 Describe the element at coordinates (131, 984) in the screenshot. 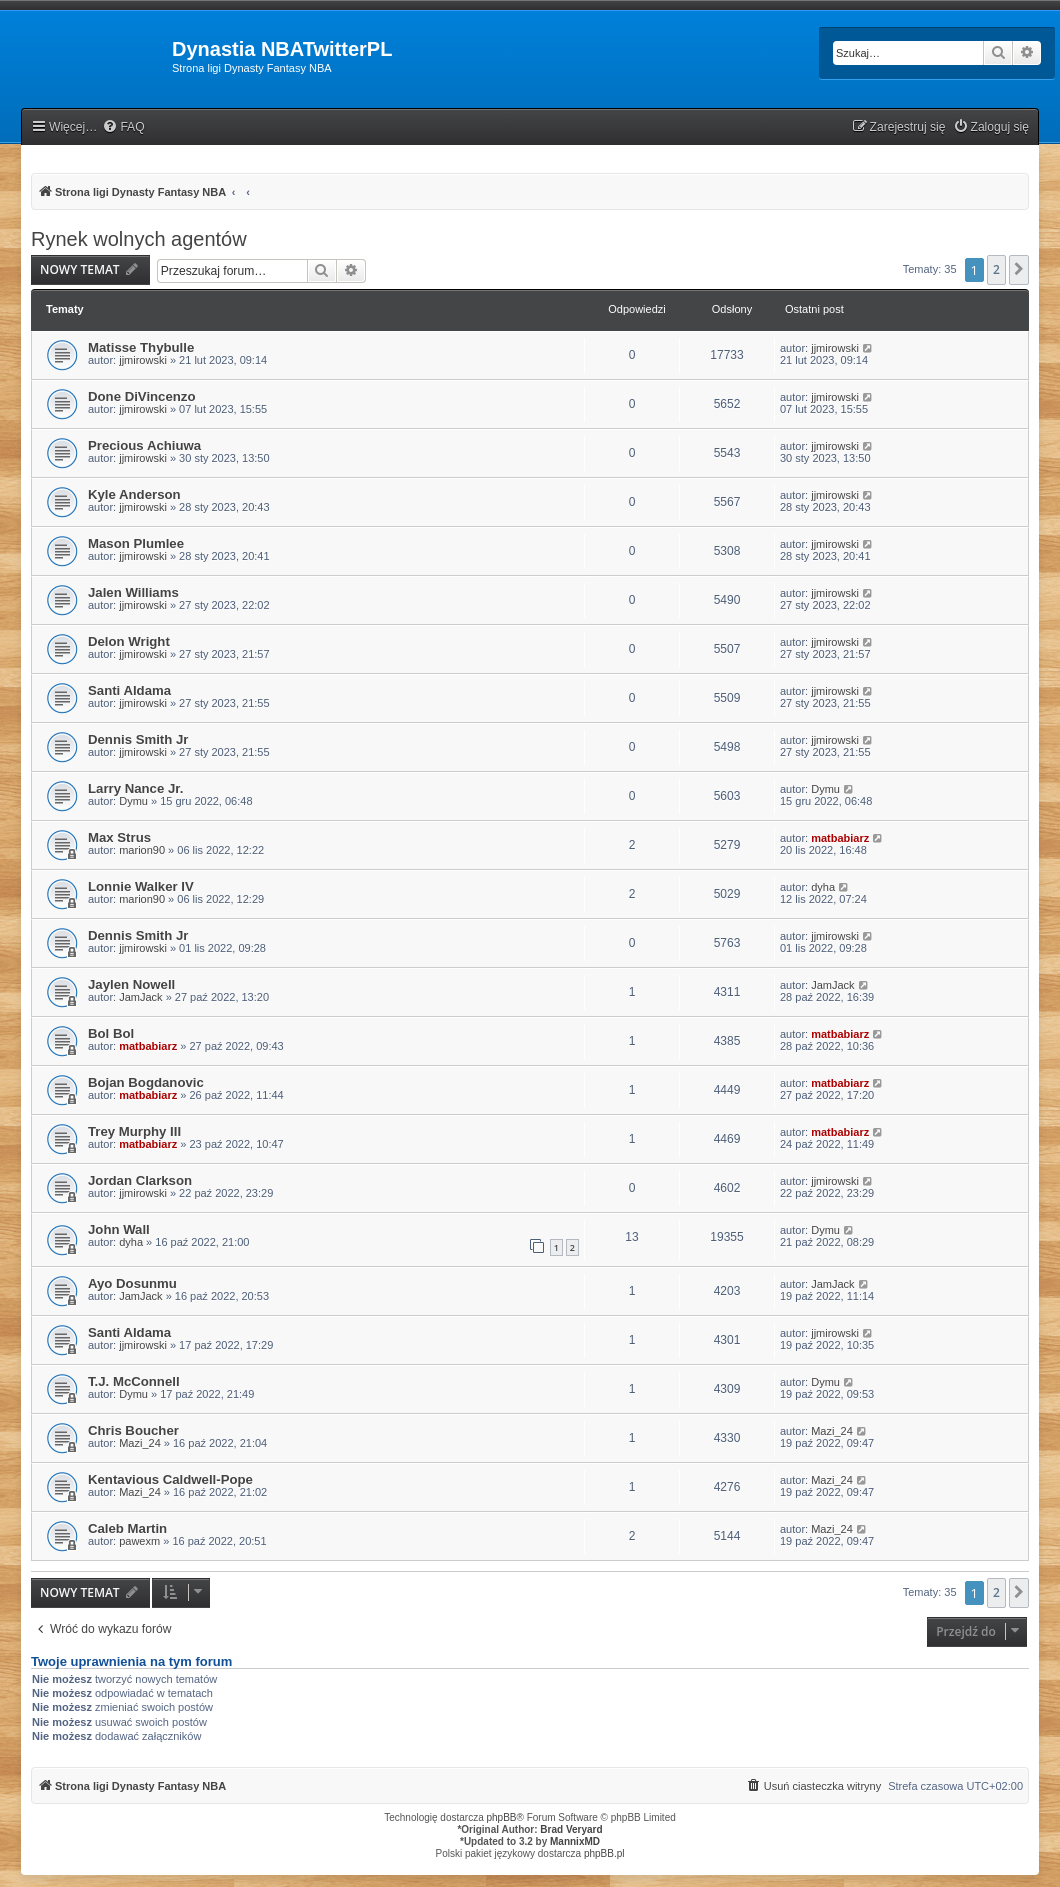

I see `Jaylen Nowell` at that location.